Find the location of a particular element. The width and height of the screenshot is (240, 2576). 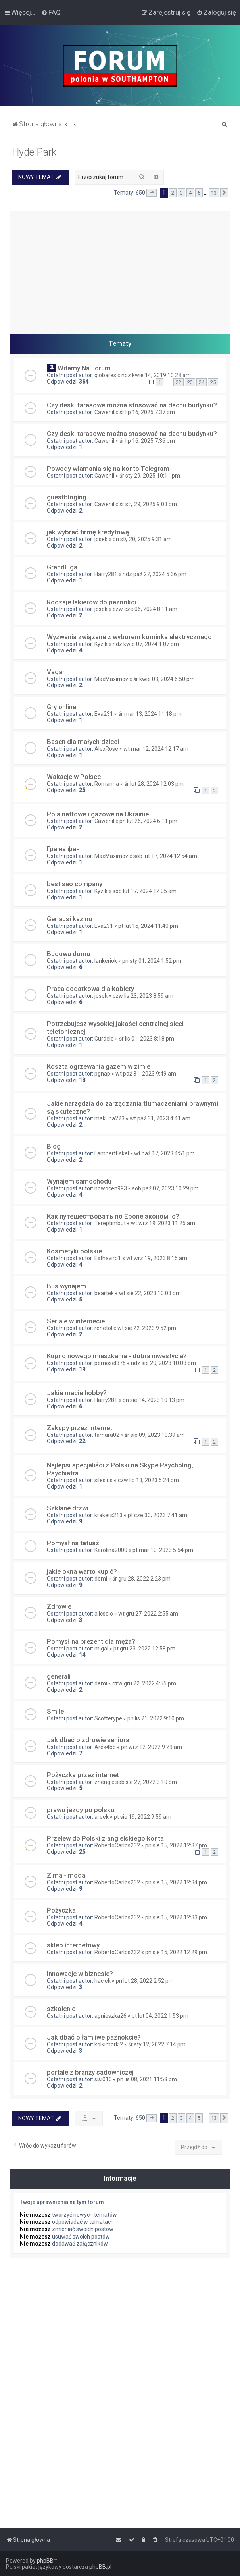

Tereptimbut is located at coordinates (110, 1223).